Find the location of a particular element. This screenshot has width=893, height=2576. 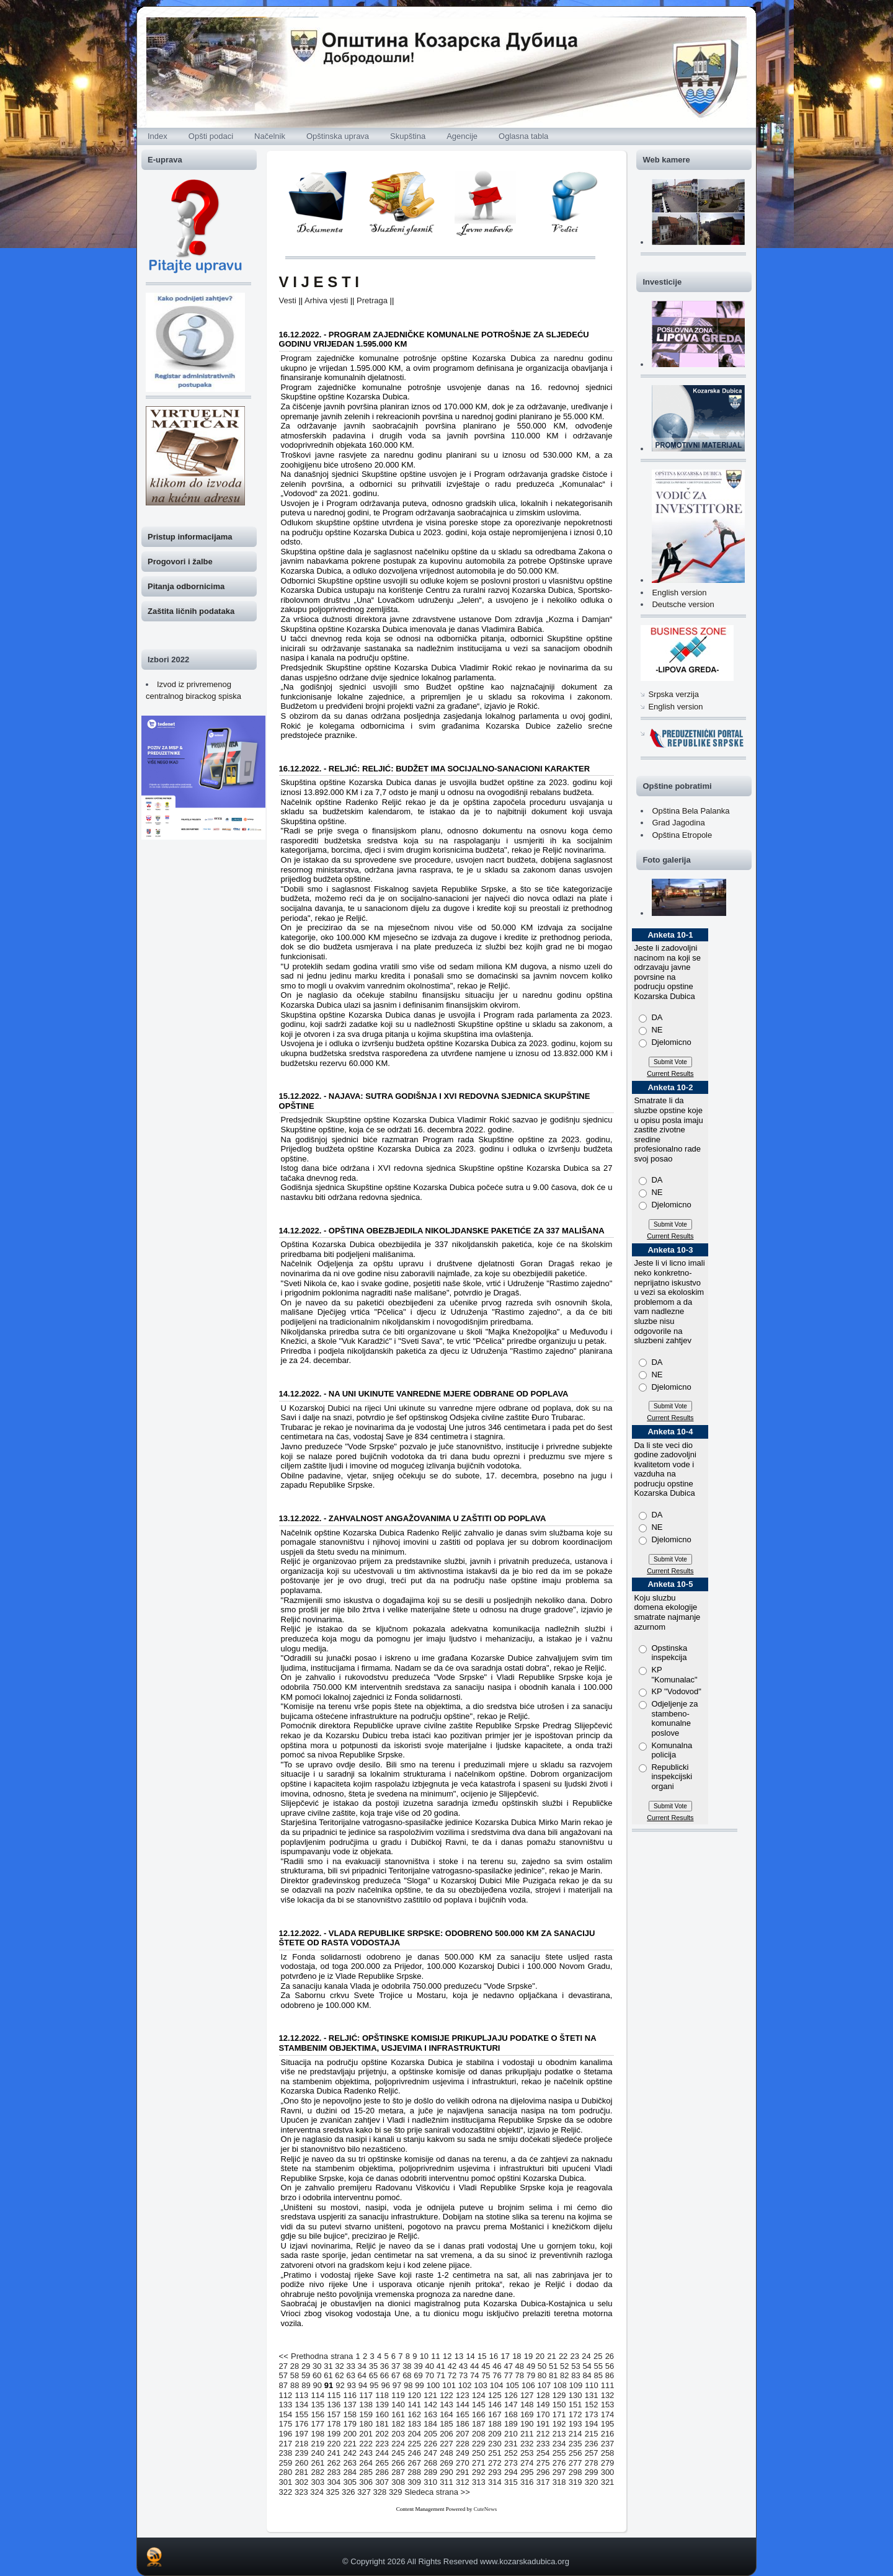

317 is located at coordinates (543, 2482).